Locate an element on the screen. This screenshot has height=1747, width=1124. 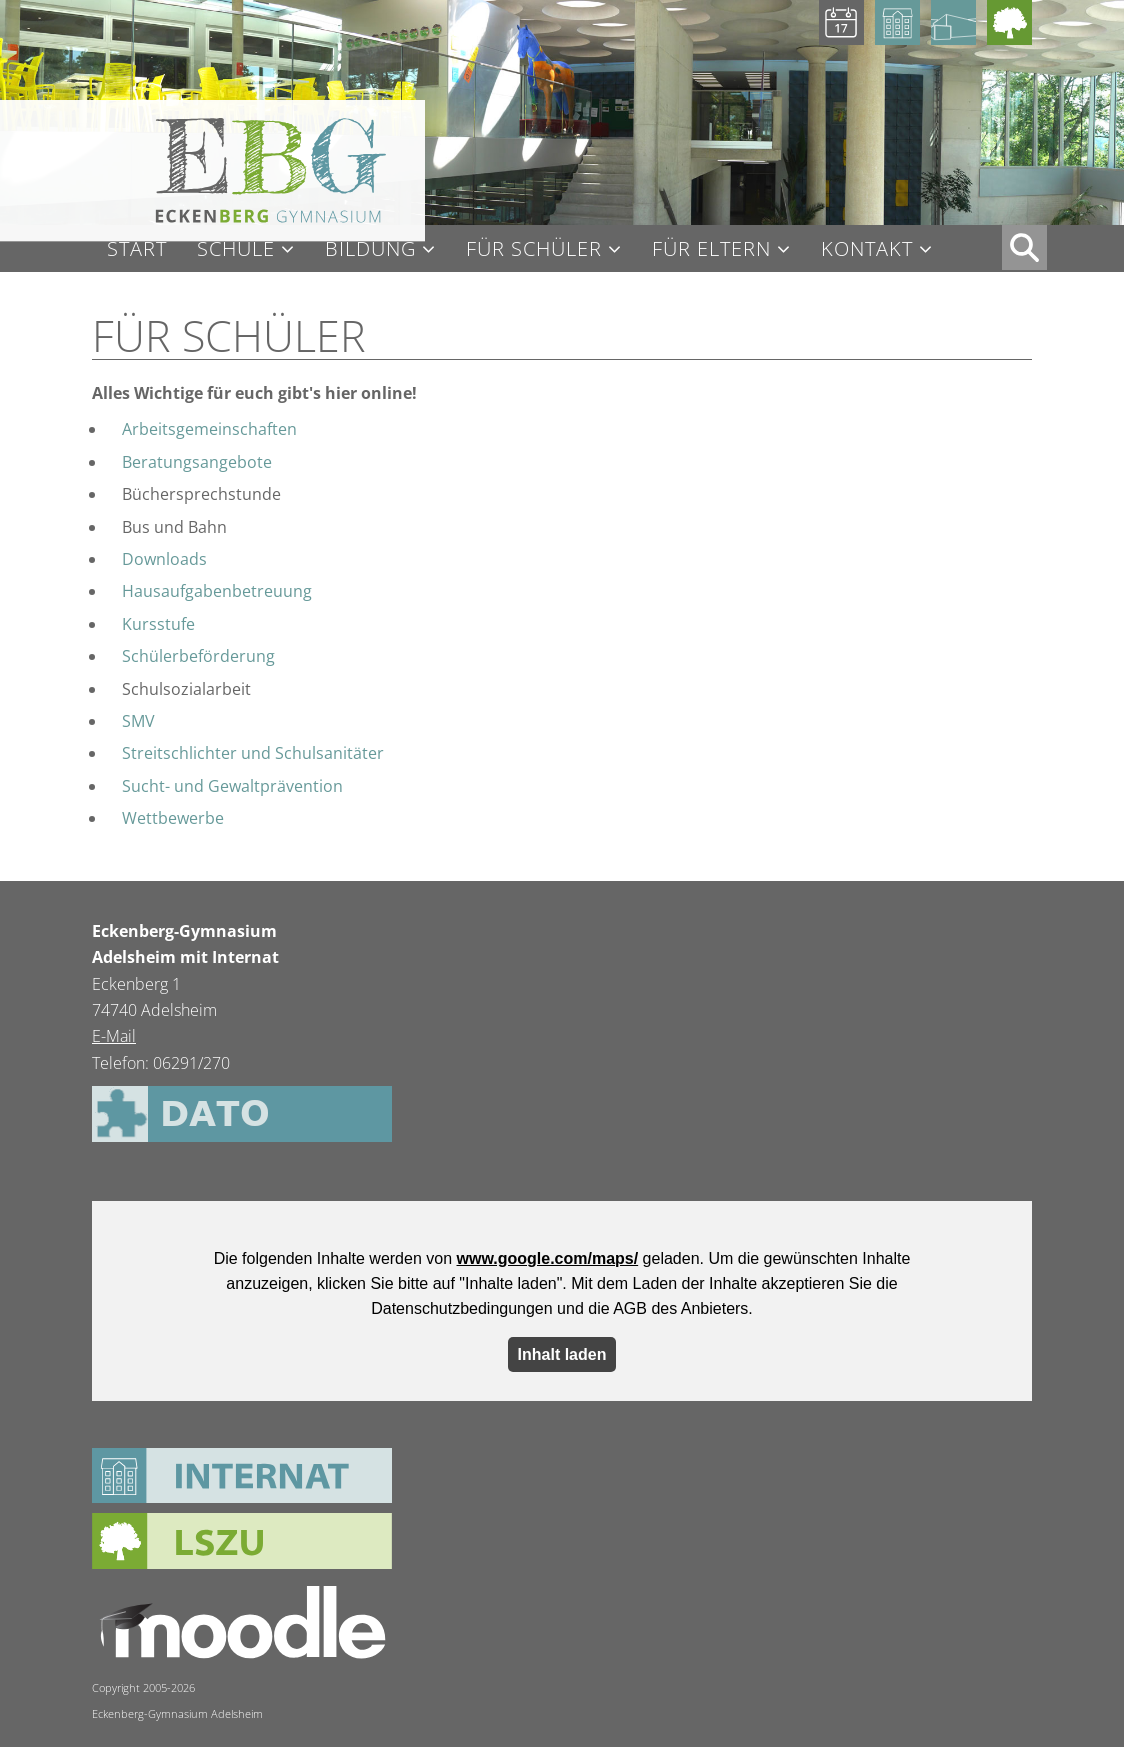
XX is located at coordinates (1024, 247).